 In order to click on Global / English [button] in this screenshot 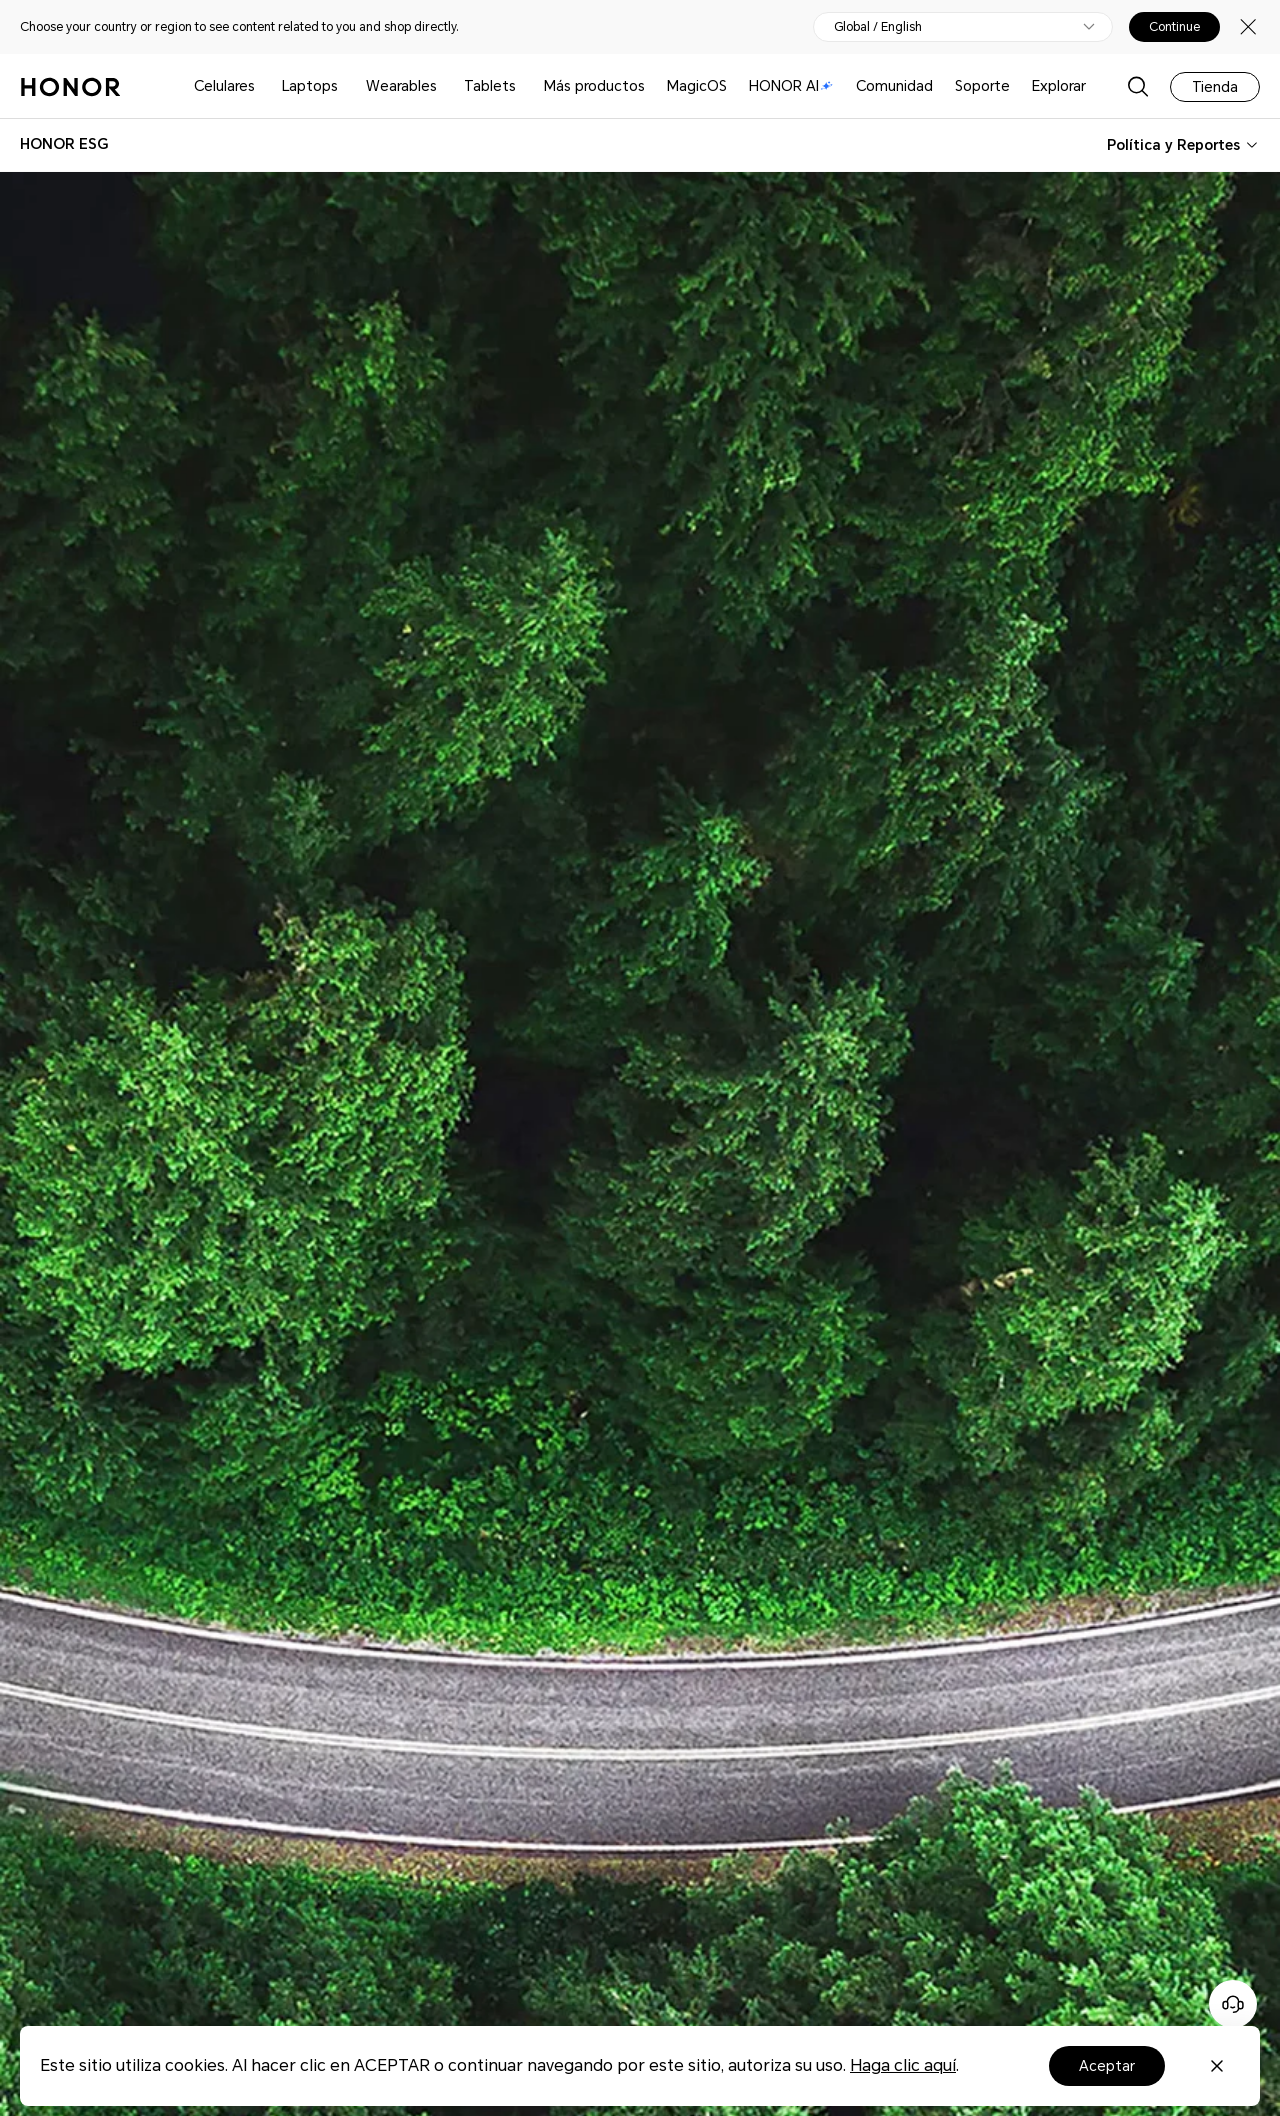, I will do `click(878, 27)`.